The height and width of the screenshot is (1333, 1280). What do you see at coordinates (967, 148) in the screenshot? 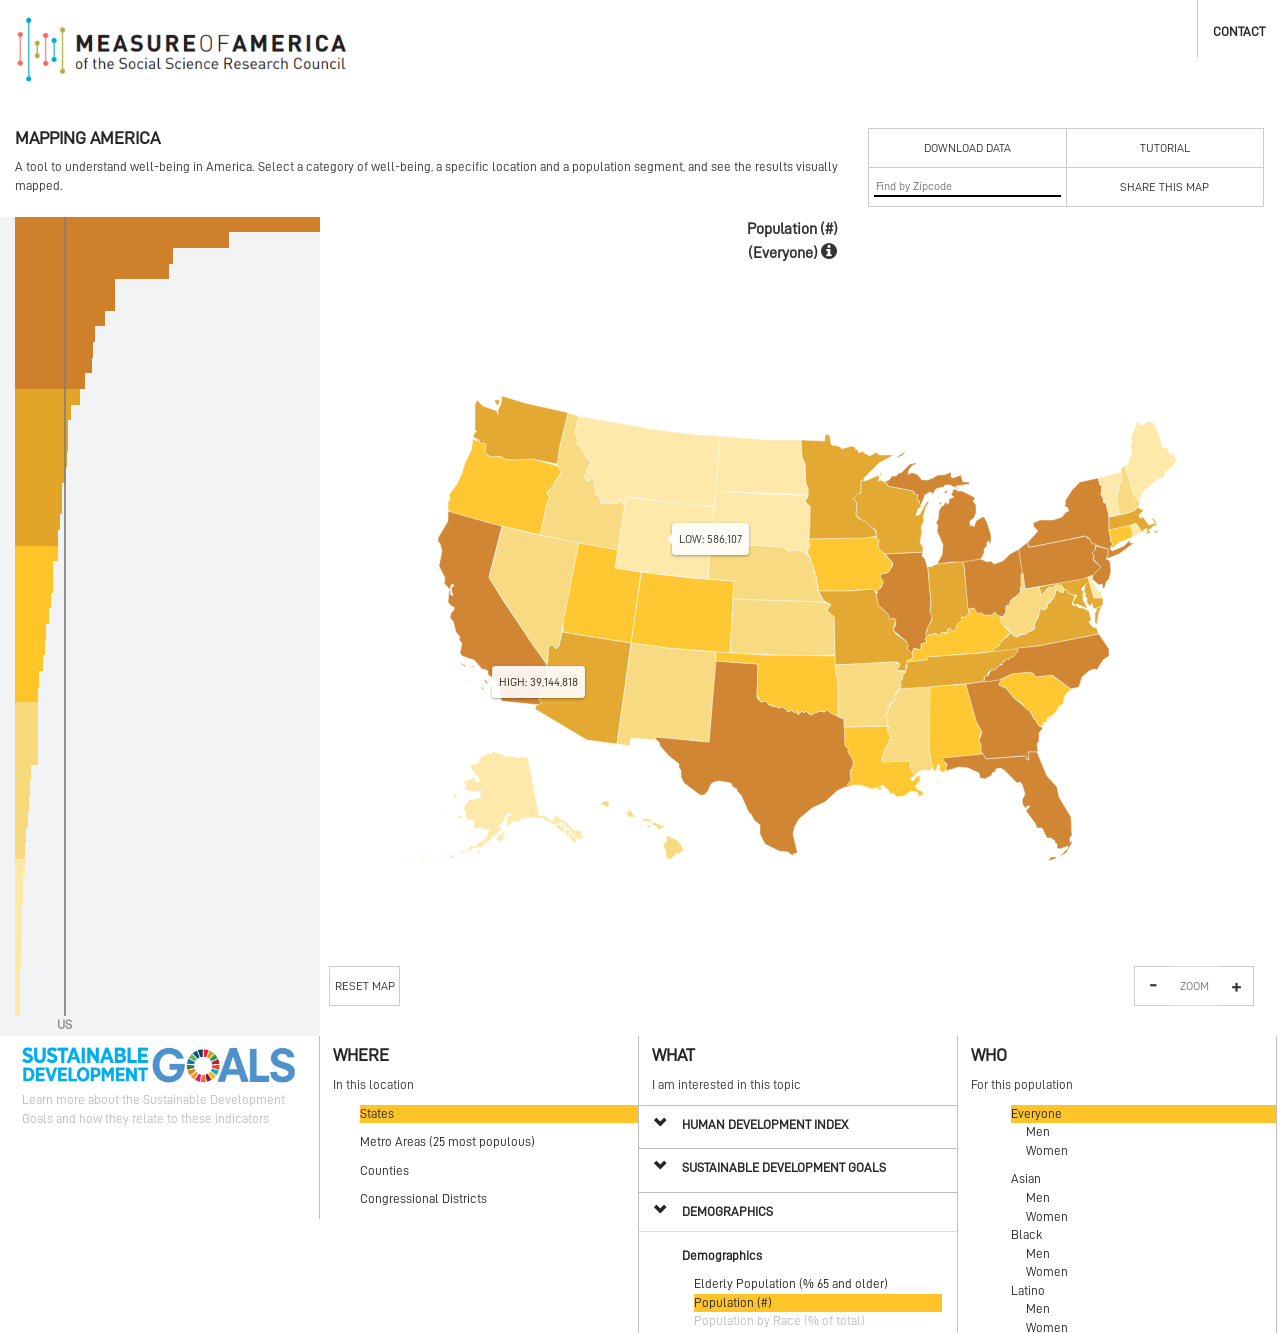
I see `Download Data` at bounding box center [967, 148].